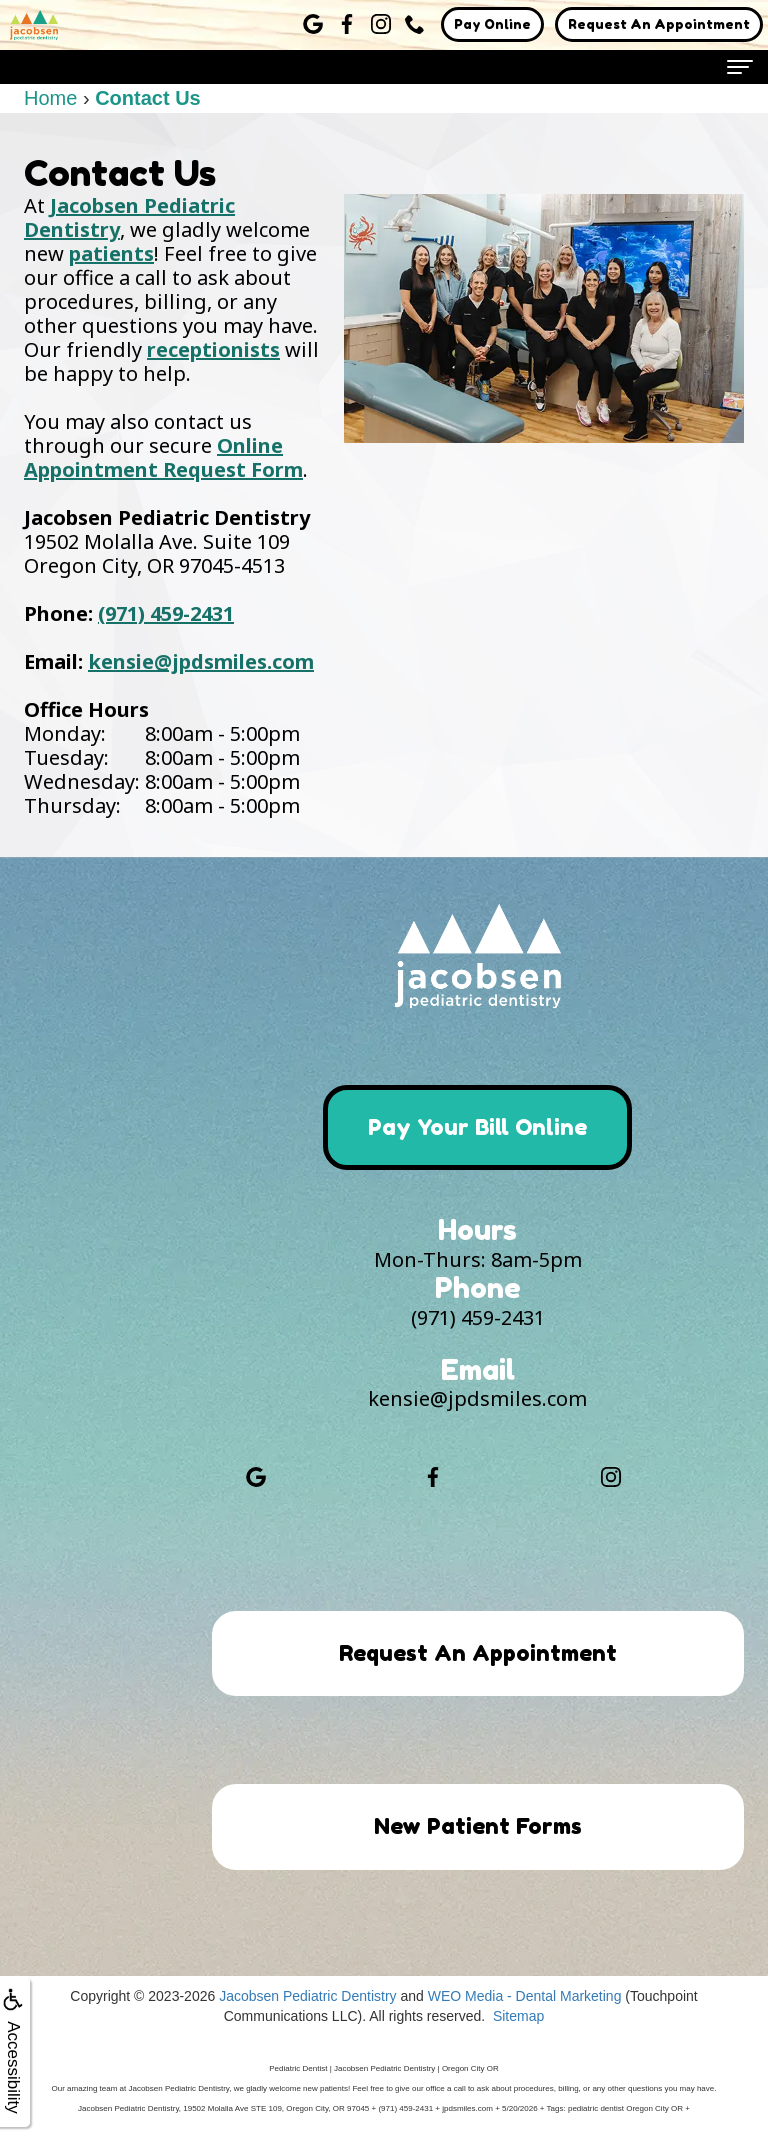 The width and height of the screenshot is (768, 2137). I want to click on WEO Media - Dental Marketing, so click(525, 1997).